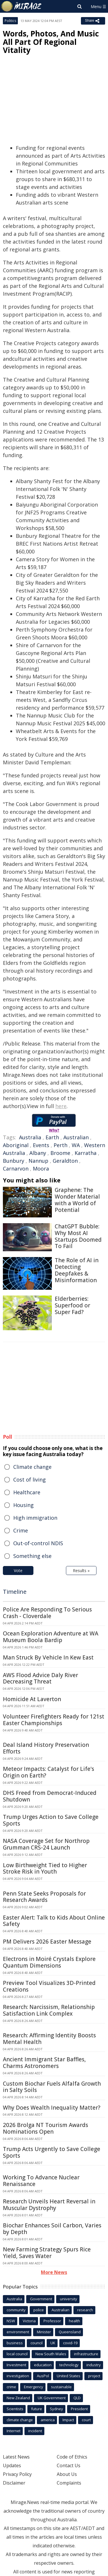 This screenshot has width=108, height=2576. Describe the element at coordinates (52, 2229) in the screenshot. I see `Biochar Enhances Soil Carbon, Varies by Depth` at that location.